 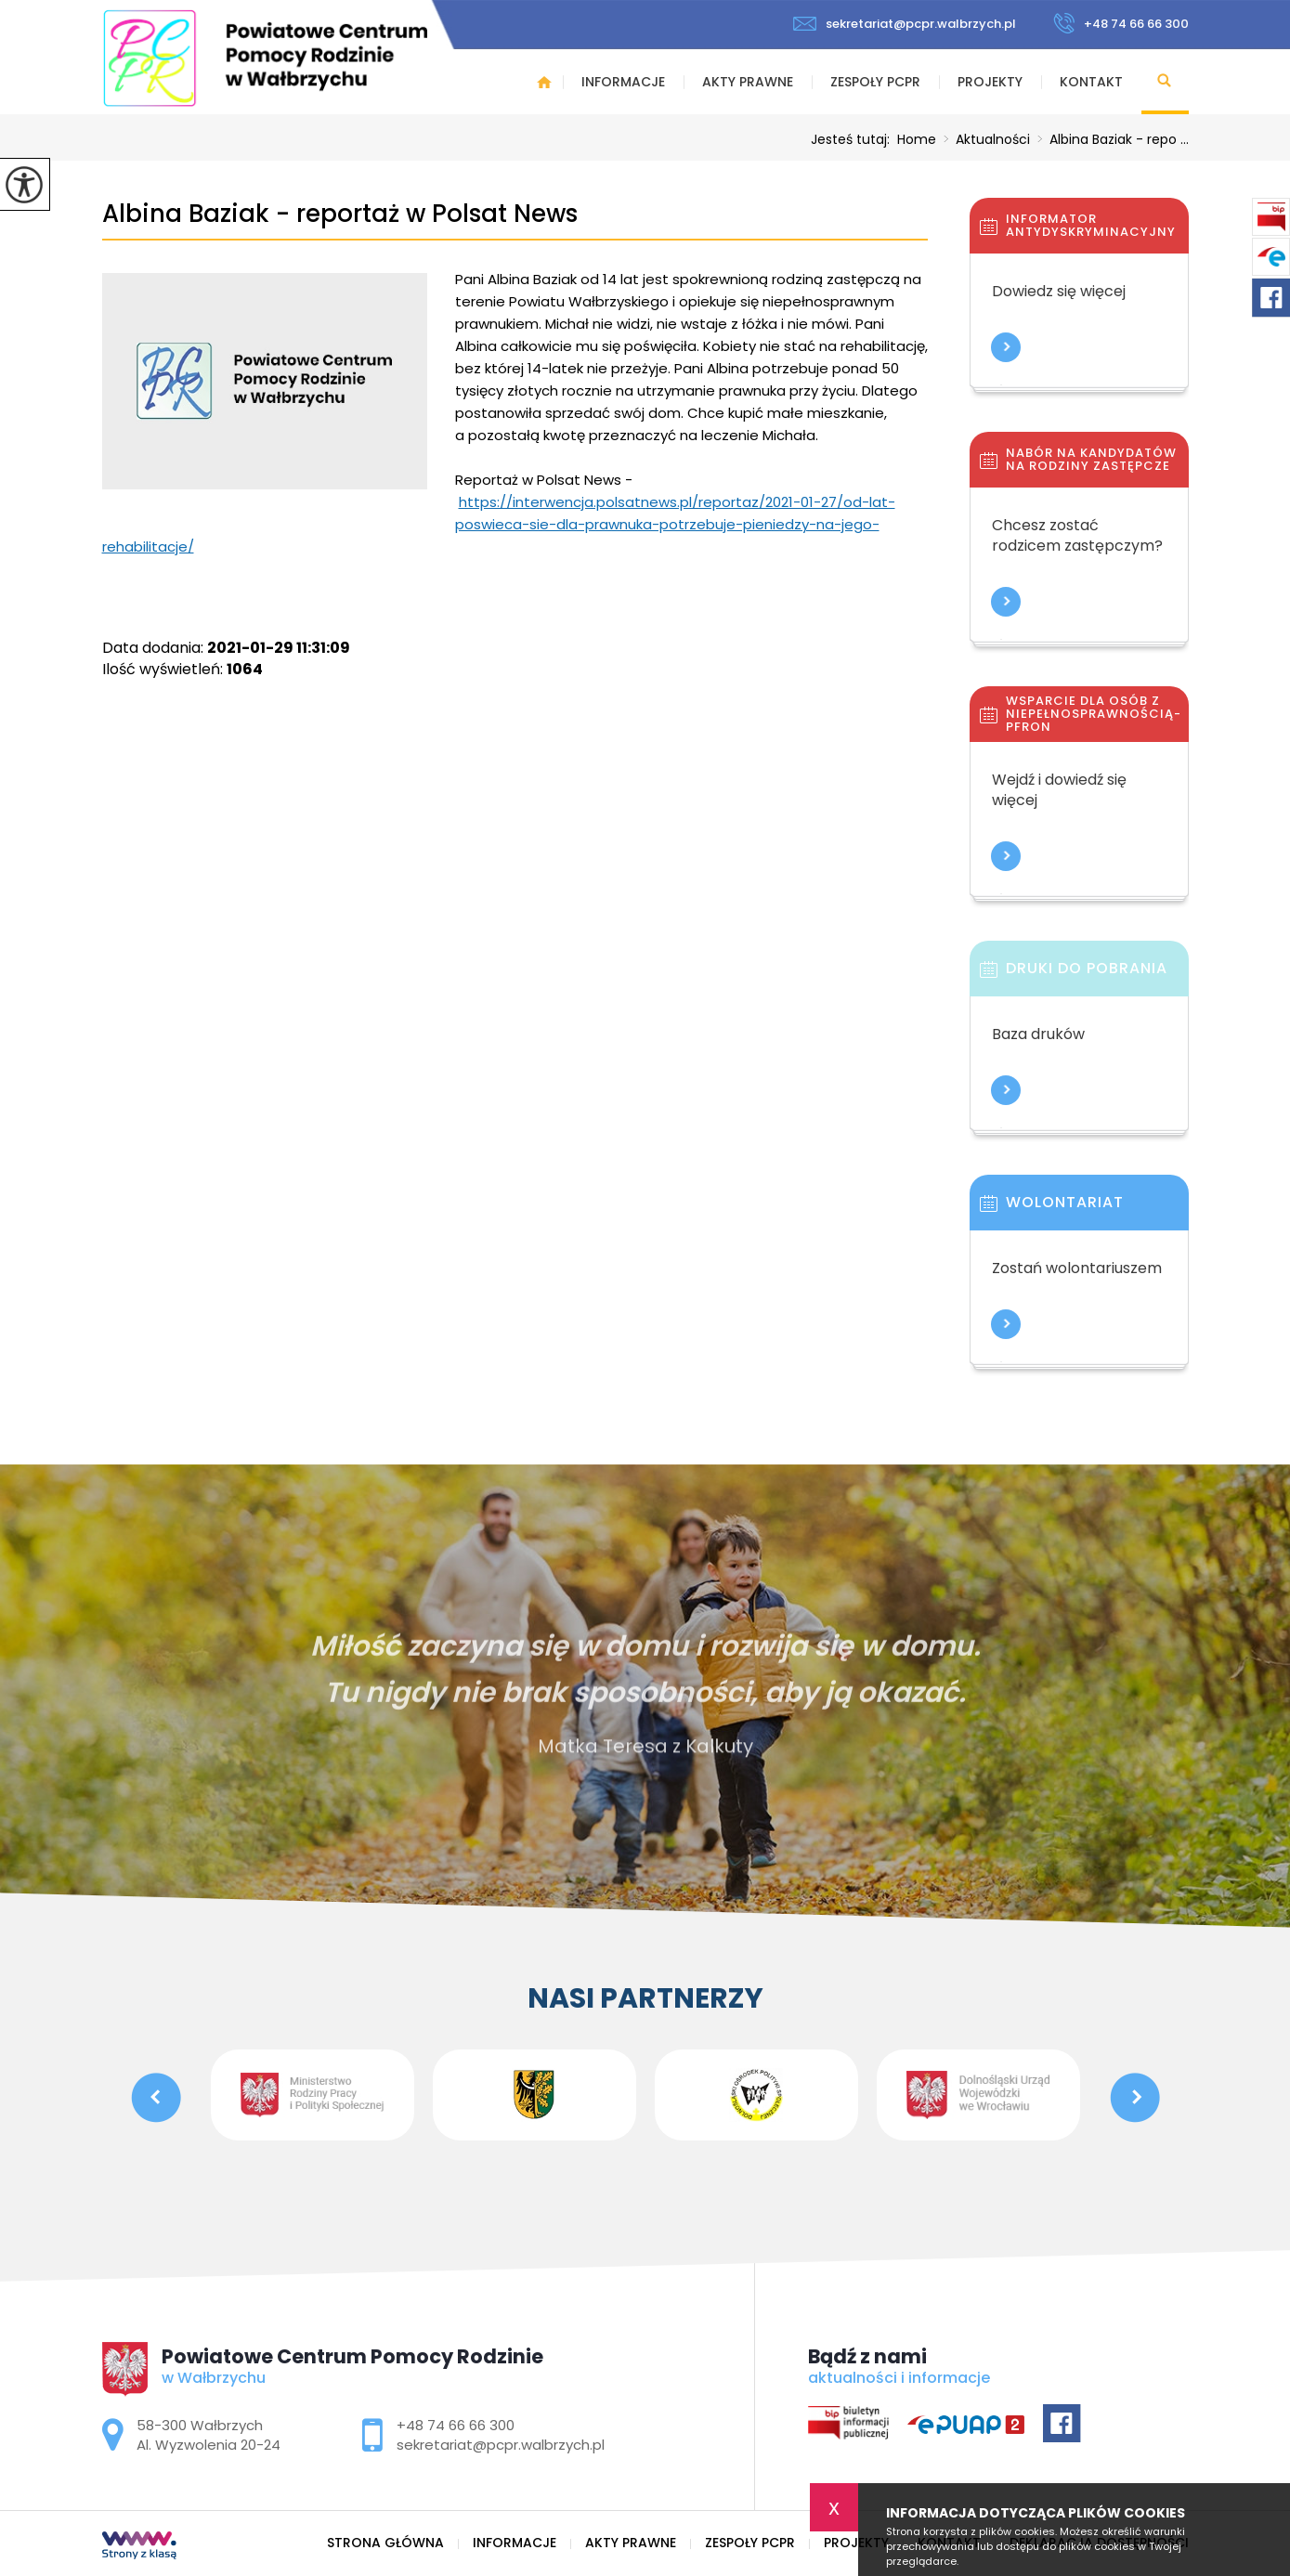 What do you see at coordinates (990, 81) in the screenshot?
I see `Projekty` at bounding box center [990, 81].